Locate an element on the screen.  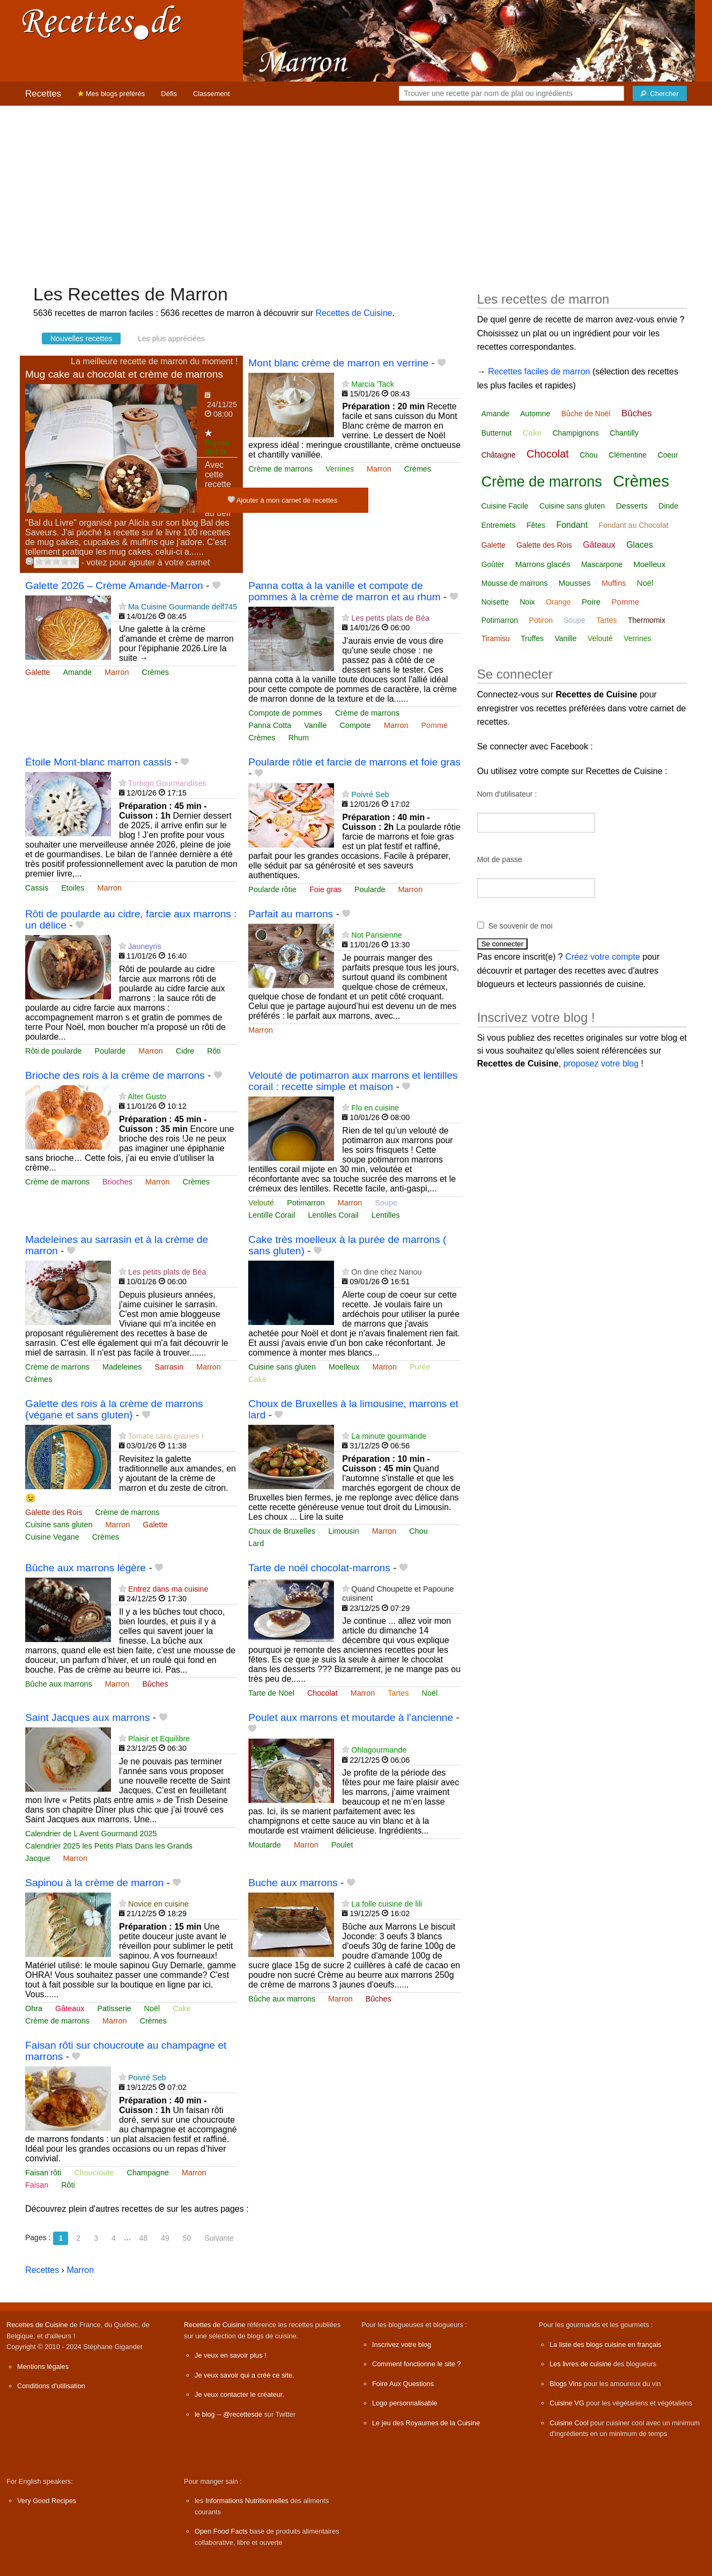
Calendrier 2025 les Petits Plats Dans les Grands is located at coordinates (108, 1846).